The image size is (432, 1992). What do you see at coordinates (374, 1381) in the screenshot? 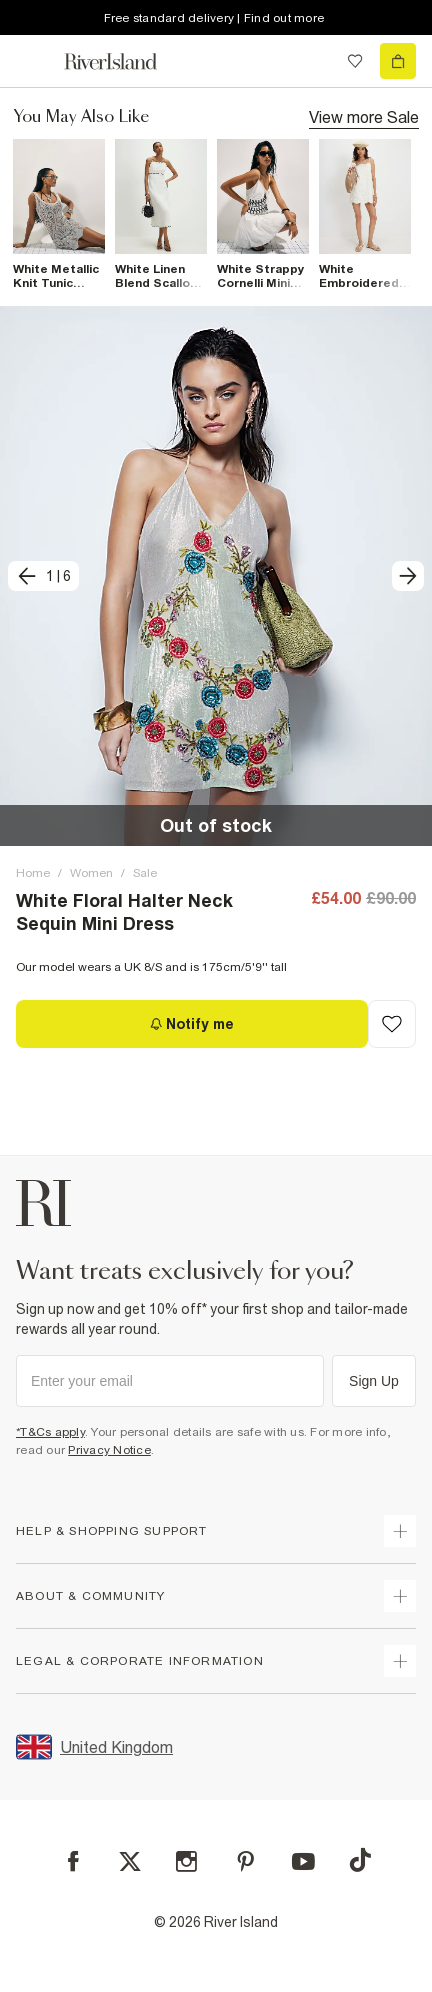
I see `Sign Up` at bounding box center [374, 1381].